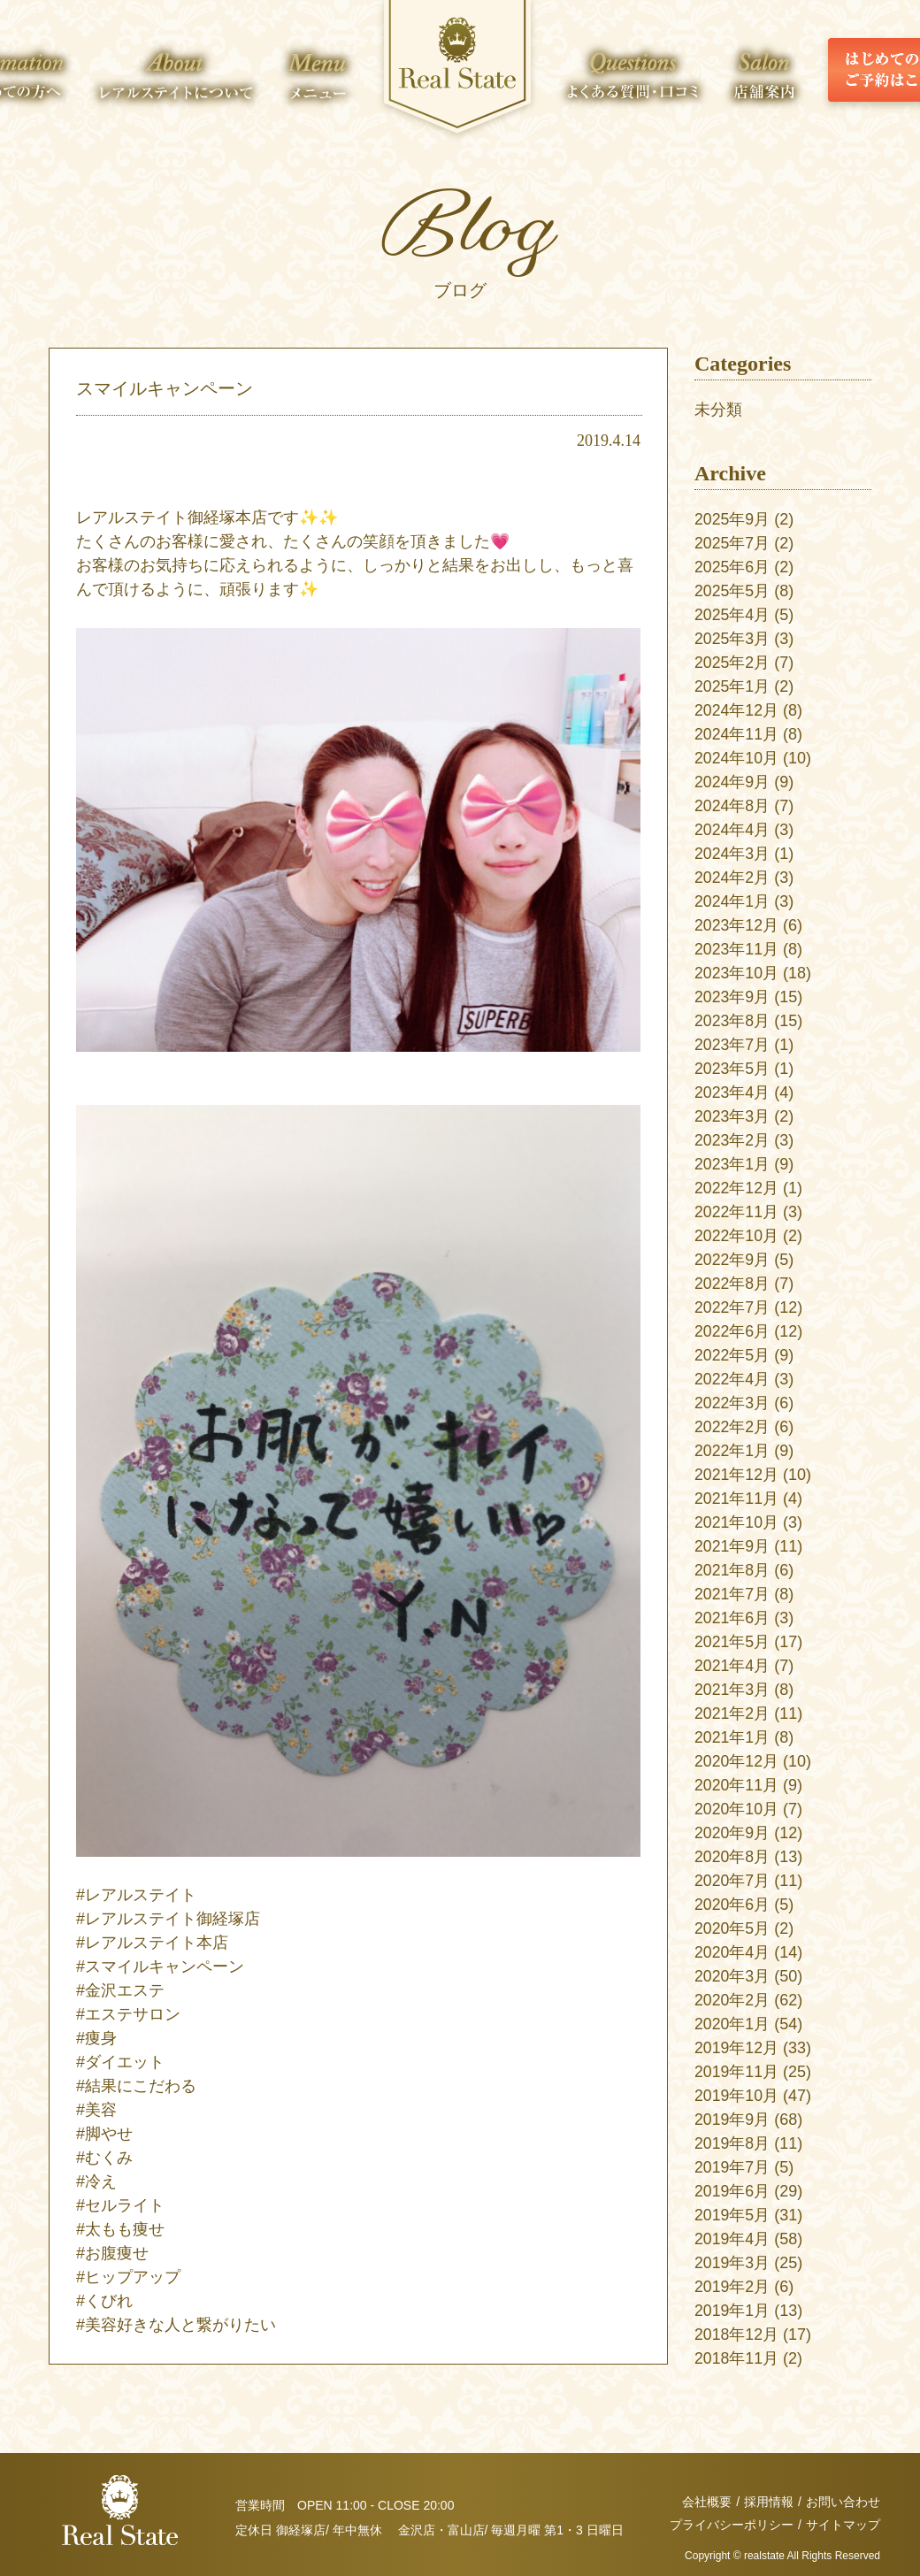  What do you see at coordinates (736, 1761) in the screenshot?
I see `2020年12月` at bounding box center [736, 1761].